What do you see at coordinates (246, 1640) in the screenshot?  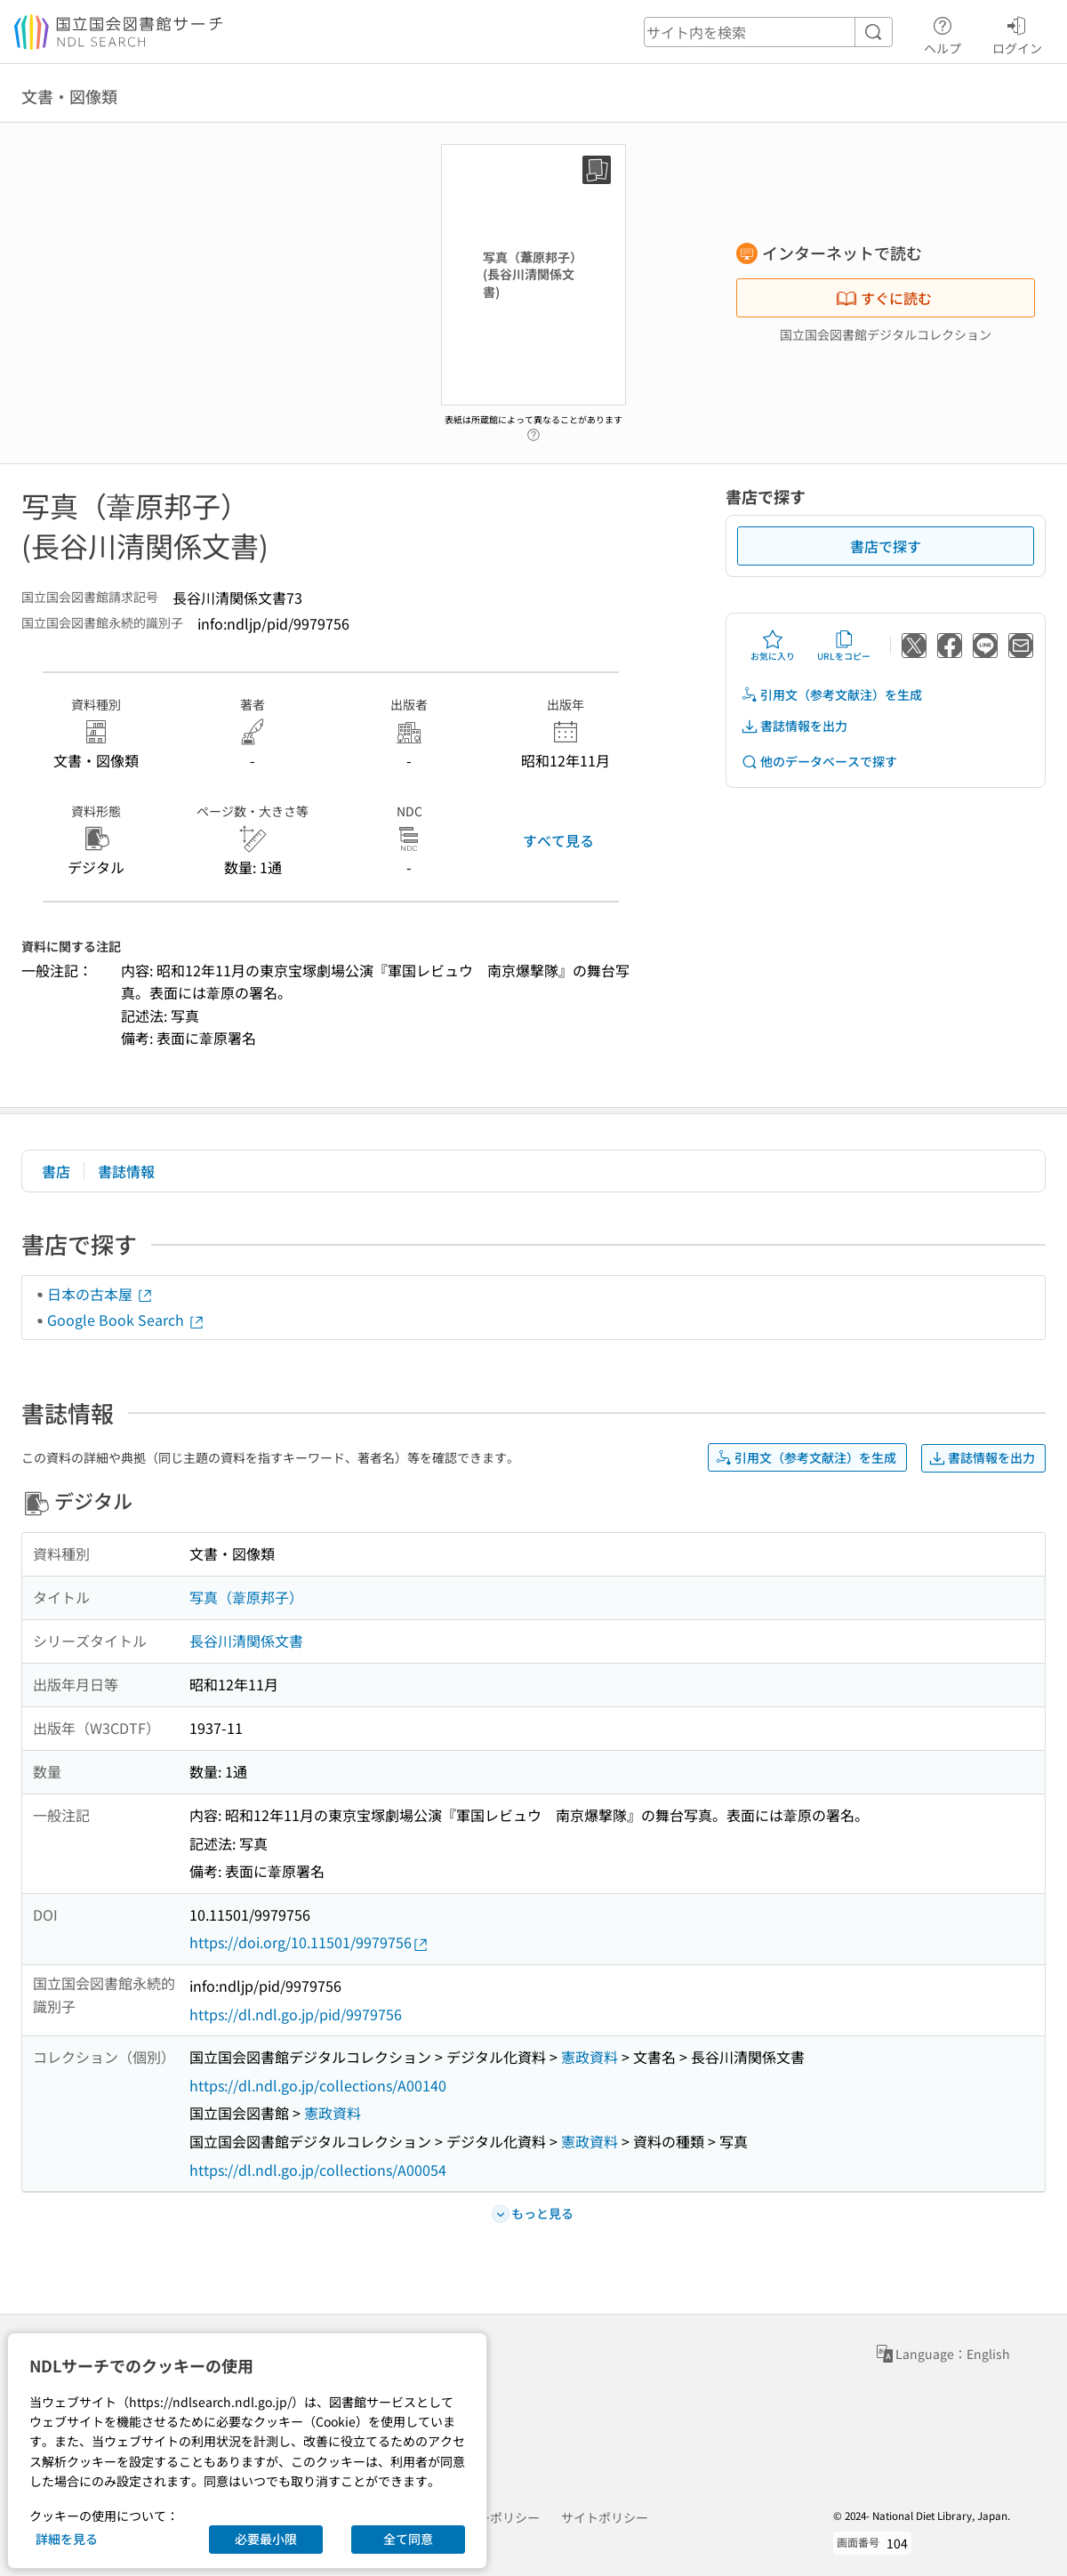 I see `長谷川清関係文書` at bounding box center [246, 1640].